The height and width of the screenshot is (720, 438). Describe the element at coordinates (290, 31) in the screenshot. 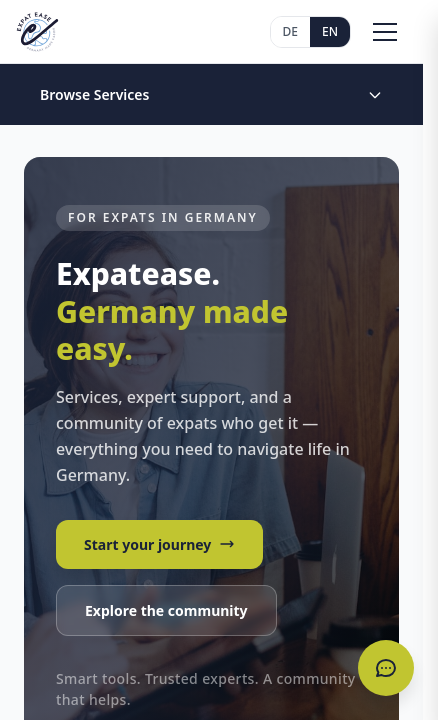

I see `DE [Deutsch]` at that location.